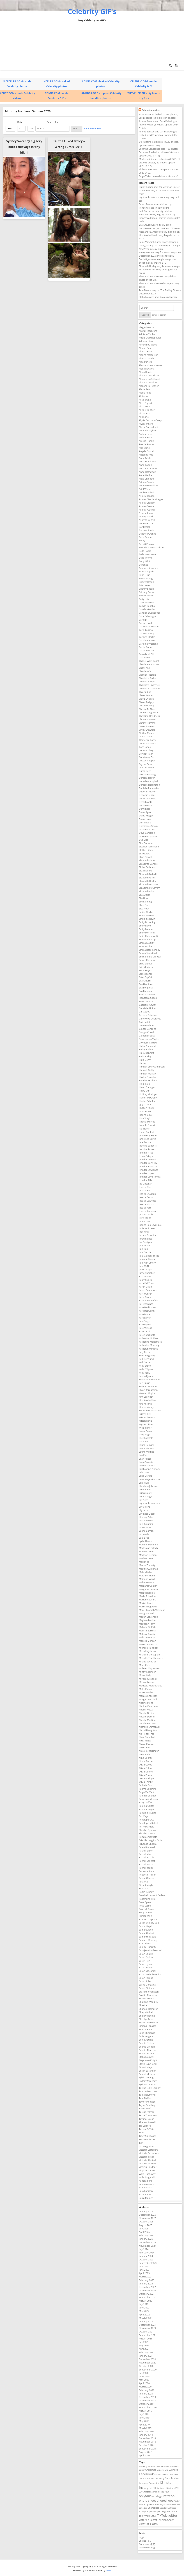 This screenshot has height=2576, width=184. I want to click on Anne Hathaway, so click(147, 471).